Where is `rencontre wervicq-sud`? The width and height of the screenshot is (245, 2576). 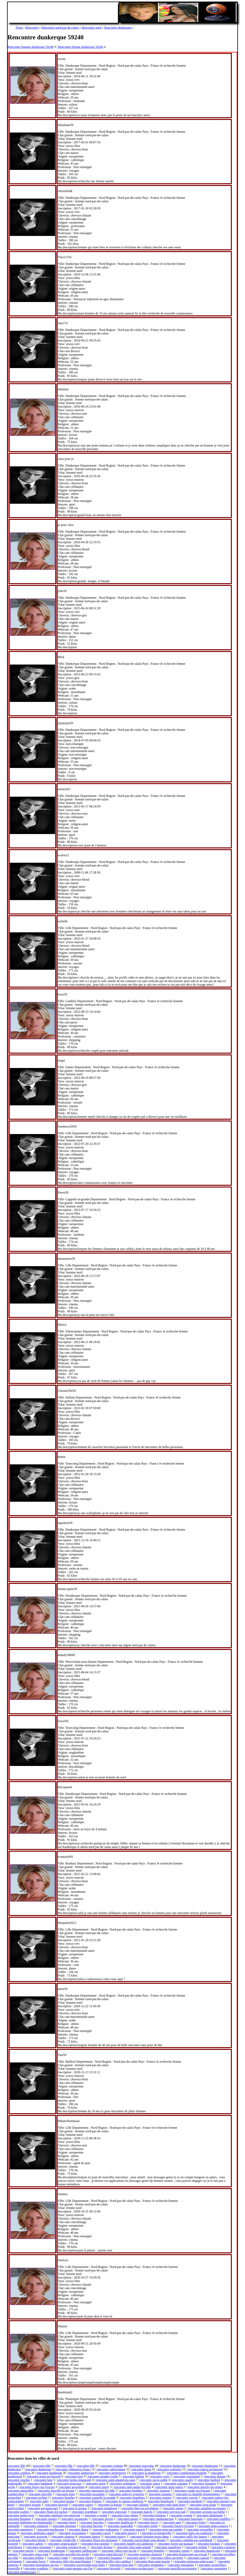
rencontre wervicq-sud is located at coordinates (171, 2511).